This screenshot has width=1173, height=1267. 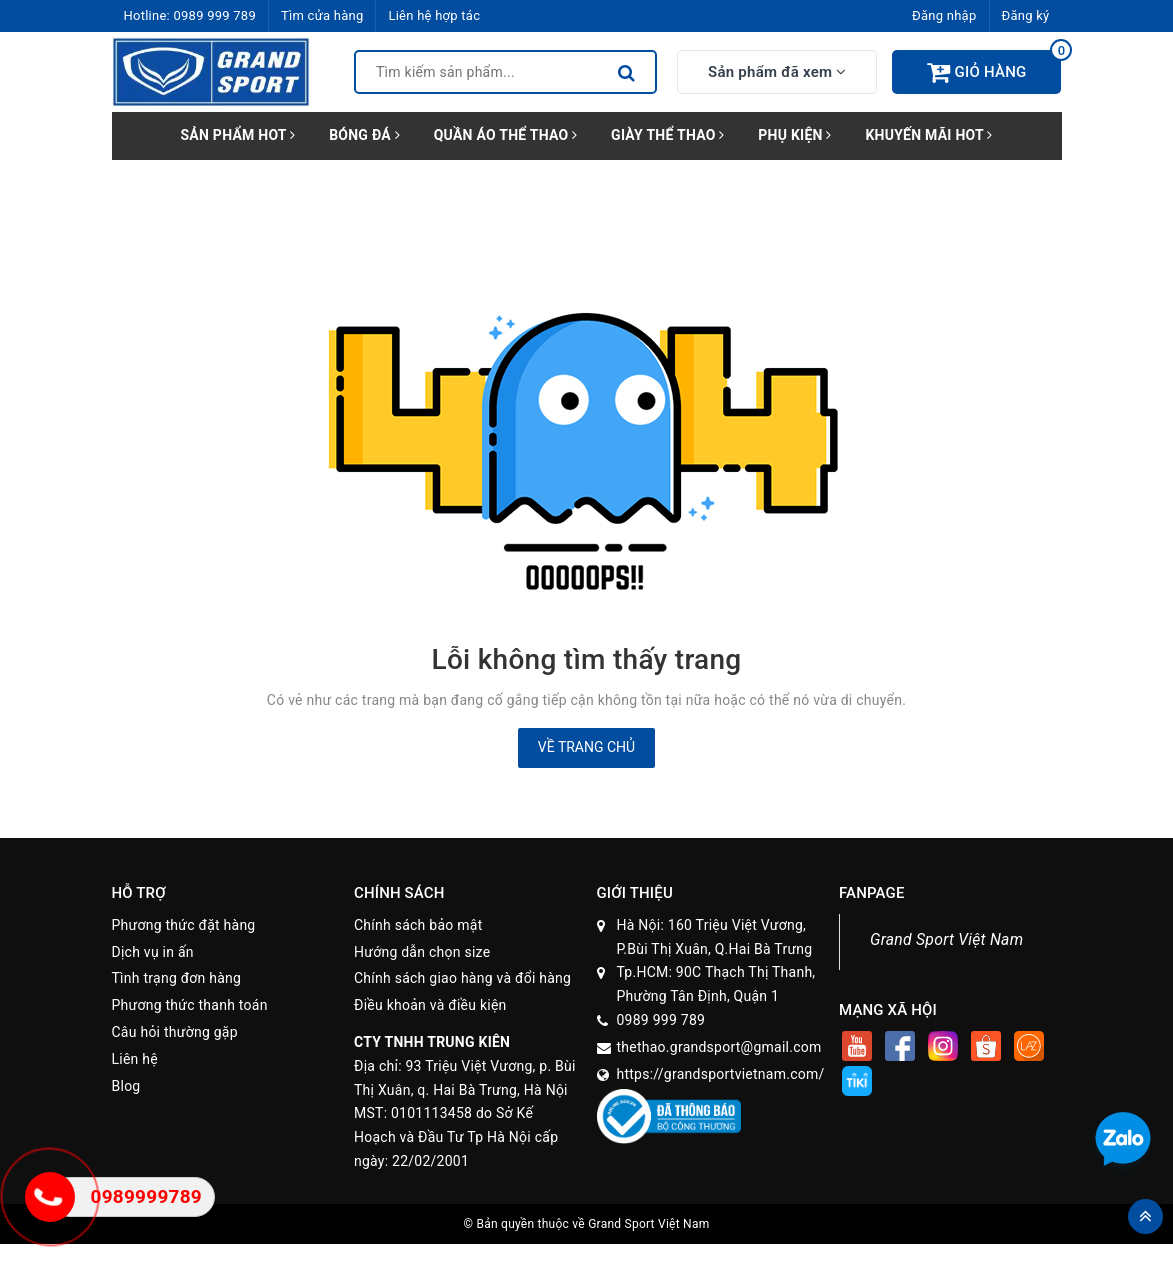 What do you see at coordinates (721, 1074) in the screenshot?
I see `https://grandsportvietnam.com/` at bounding box center [721, 1074].